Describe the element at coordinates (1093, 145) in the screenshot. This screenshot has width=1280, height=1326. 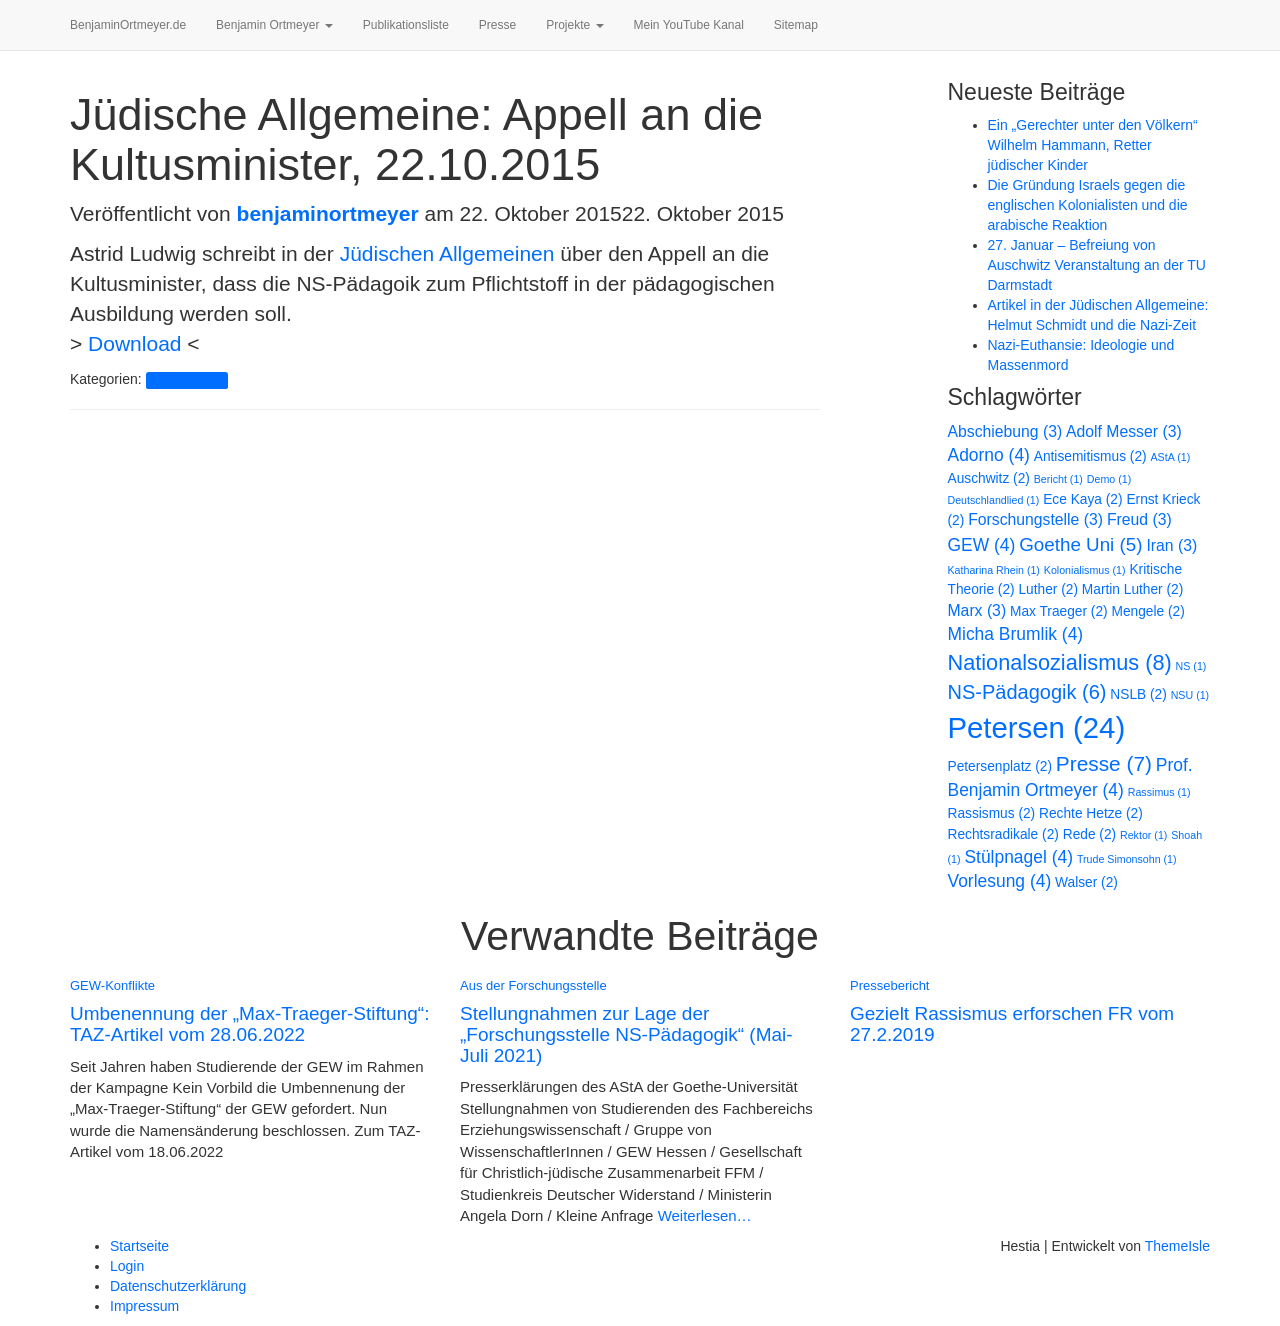
I see `Ein „Gerechter unter den Völkern“ Wilhelm Hammann, Retter jüdischer Kinder` at that location.